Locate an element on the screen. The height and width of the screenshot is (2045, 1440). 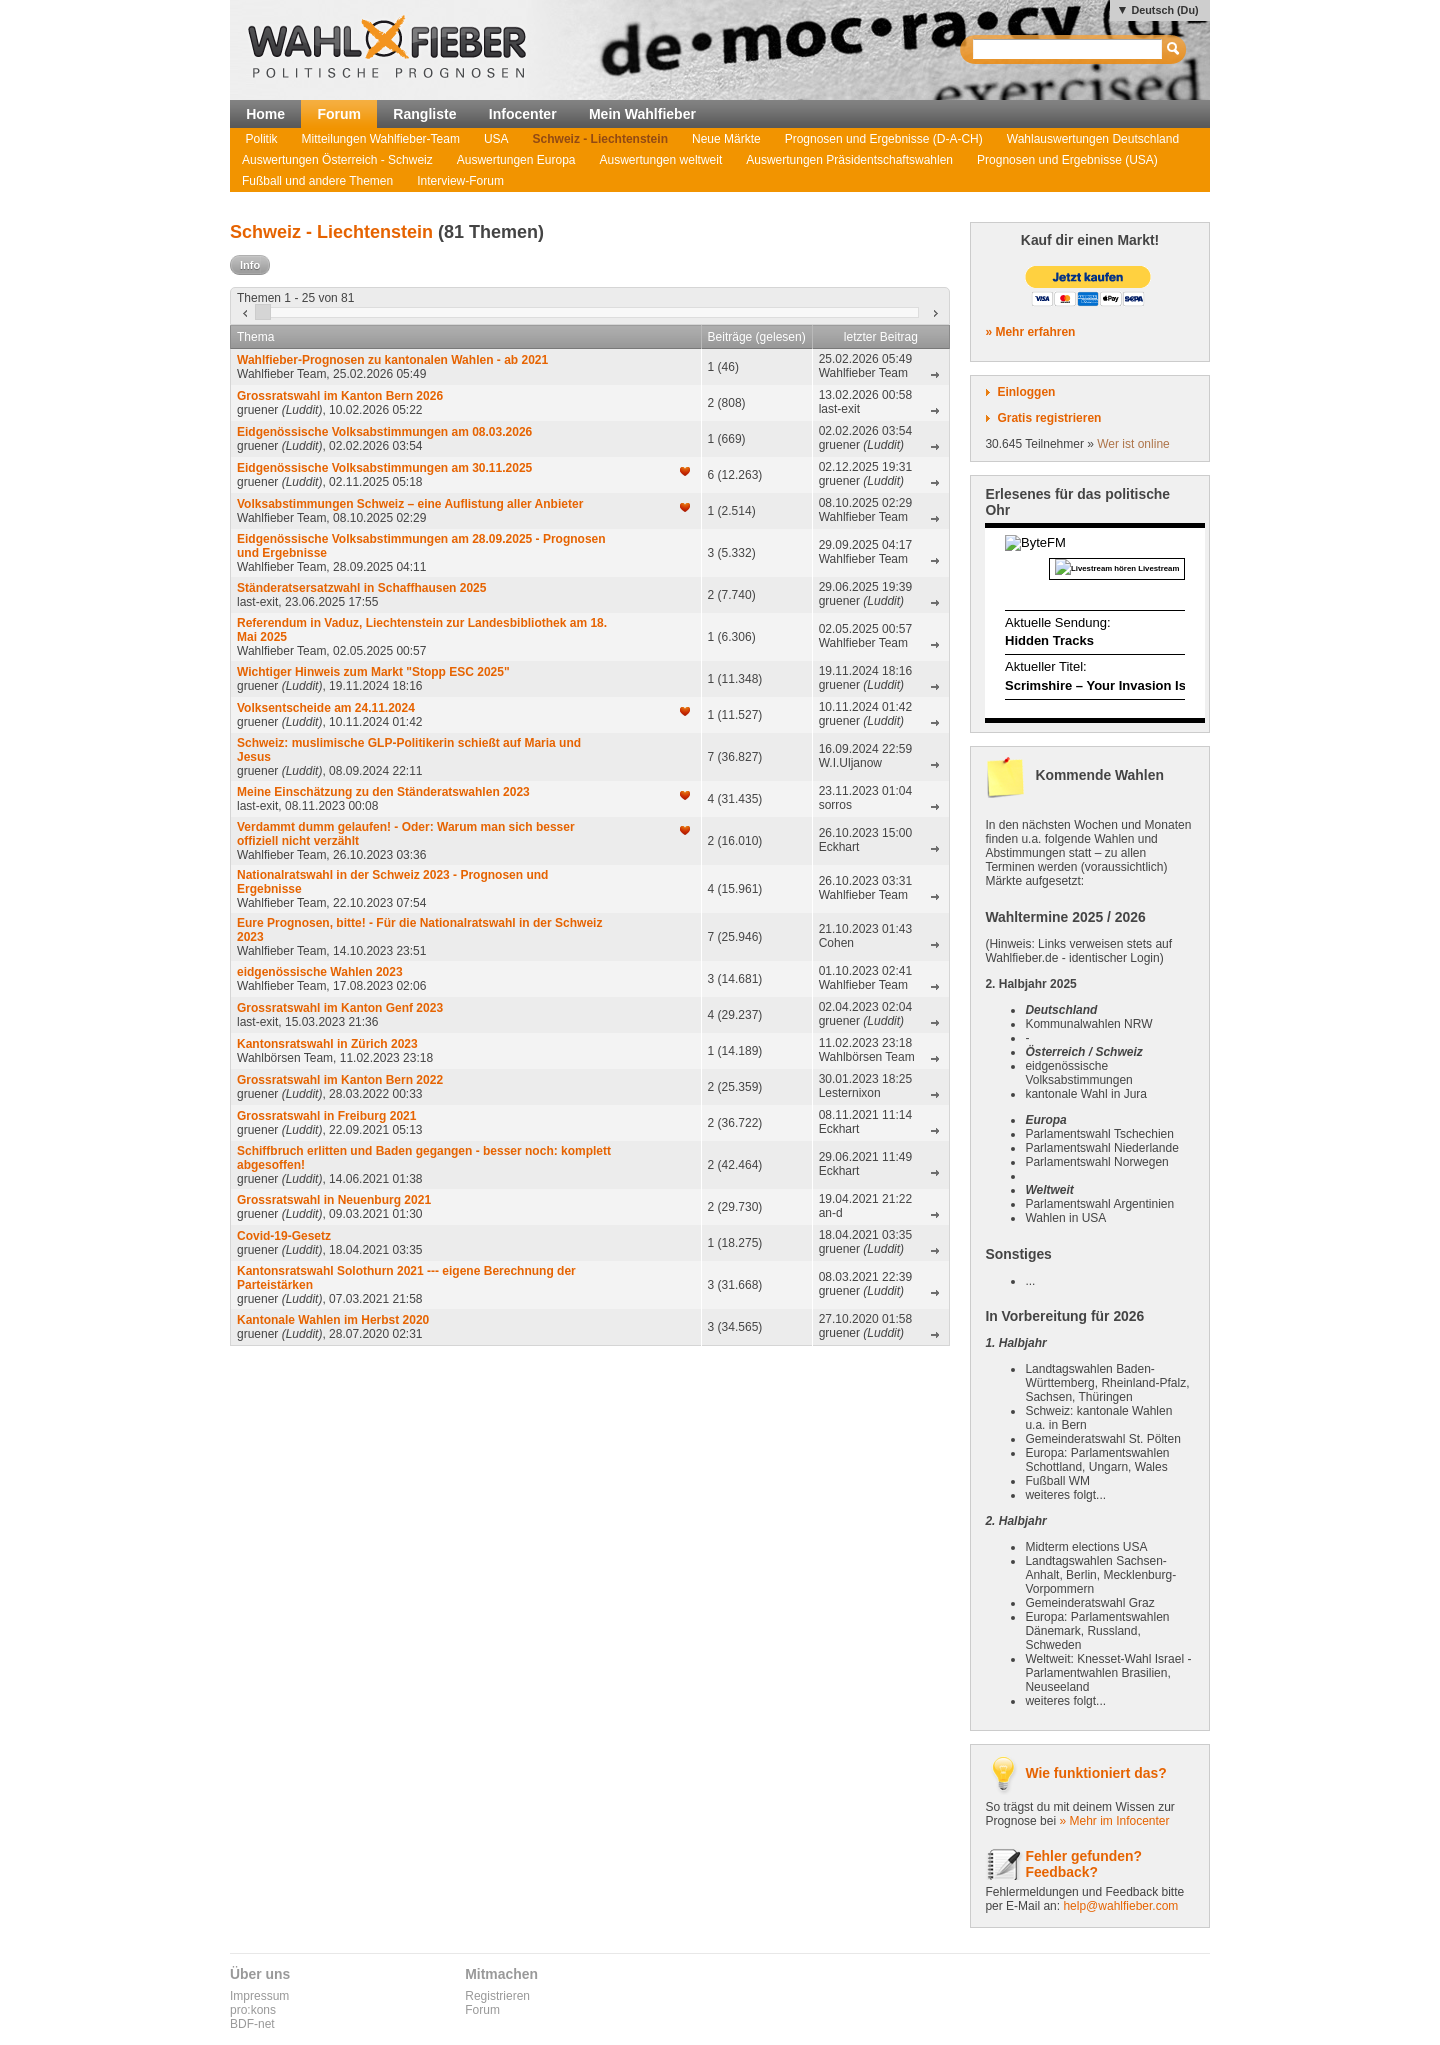
Einloggen is located at coordinates (1026, 392).